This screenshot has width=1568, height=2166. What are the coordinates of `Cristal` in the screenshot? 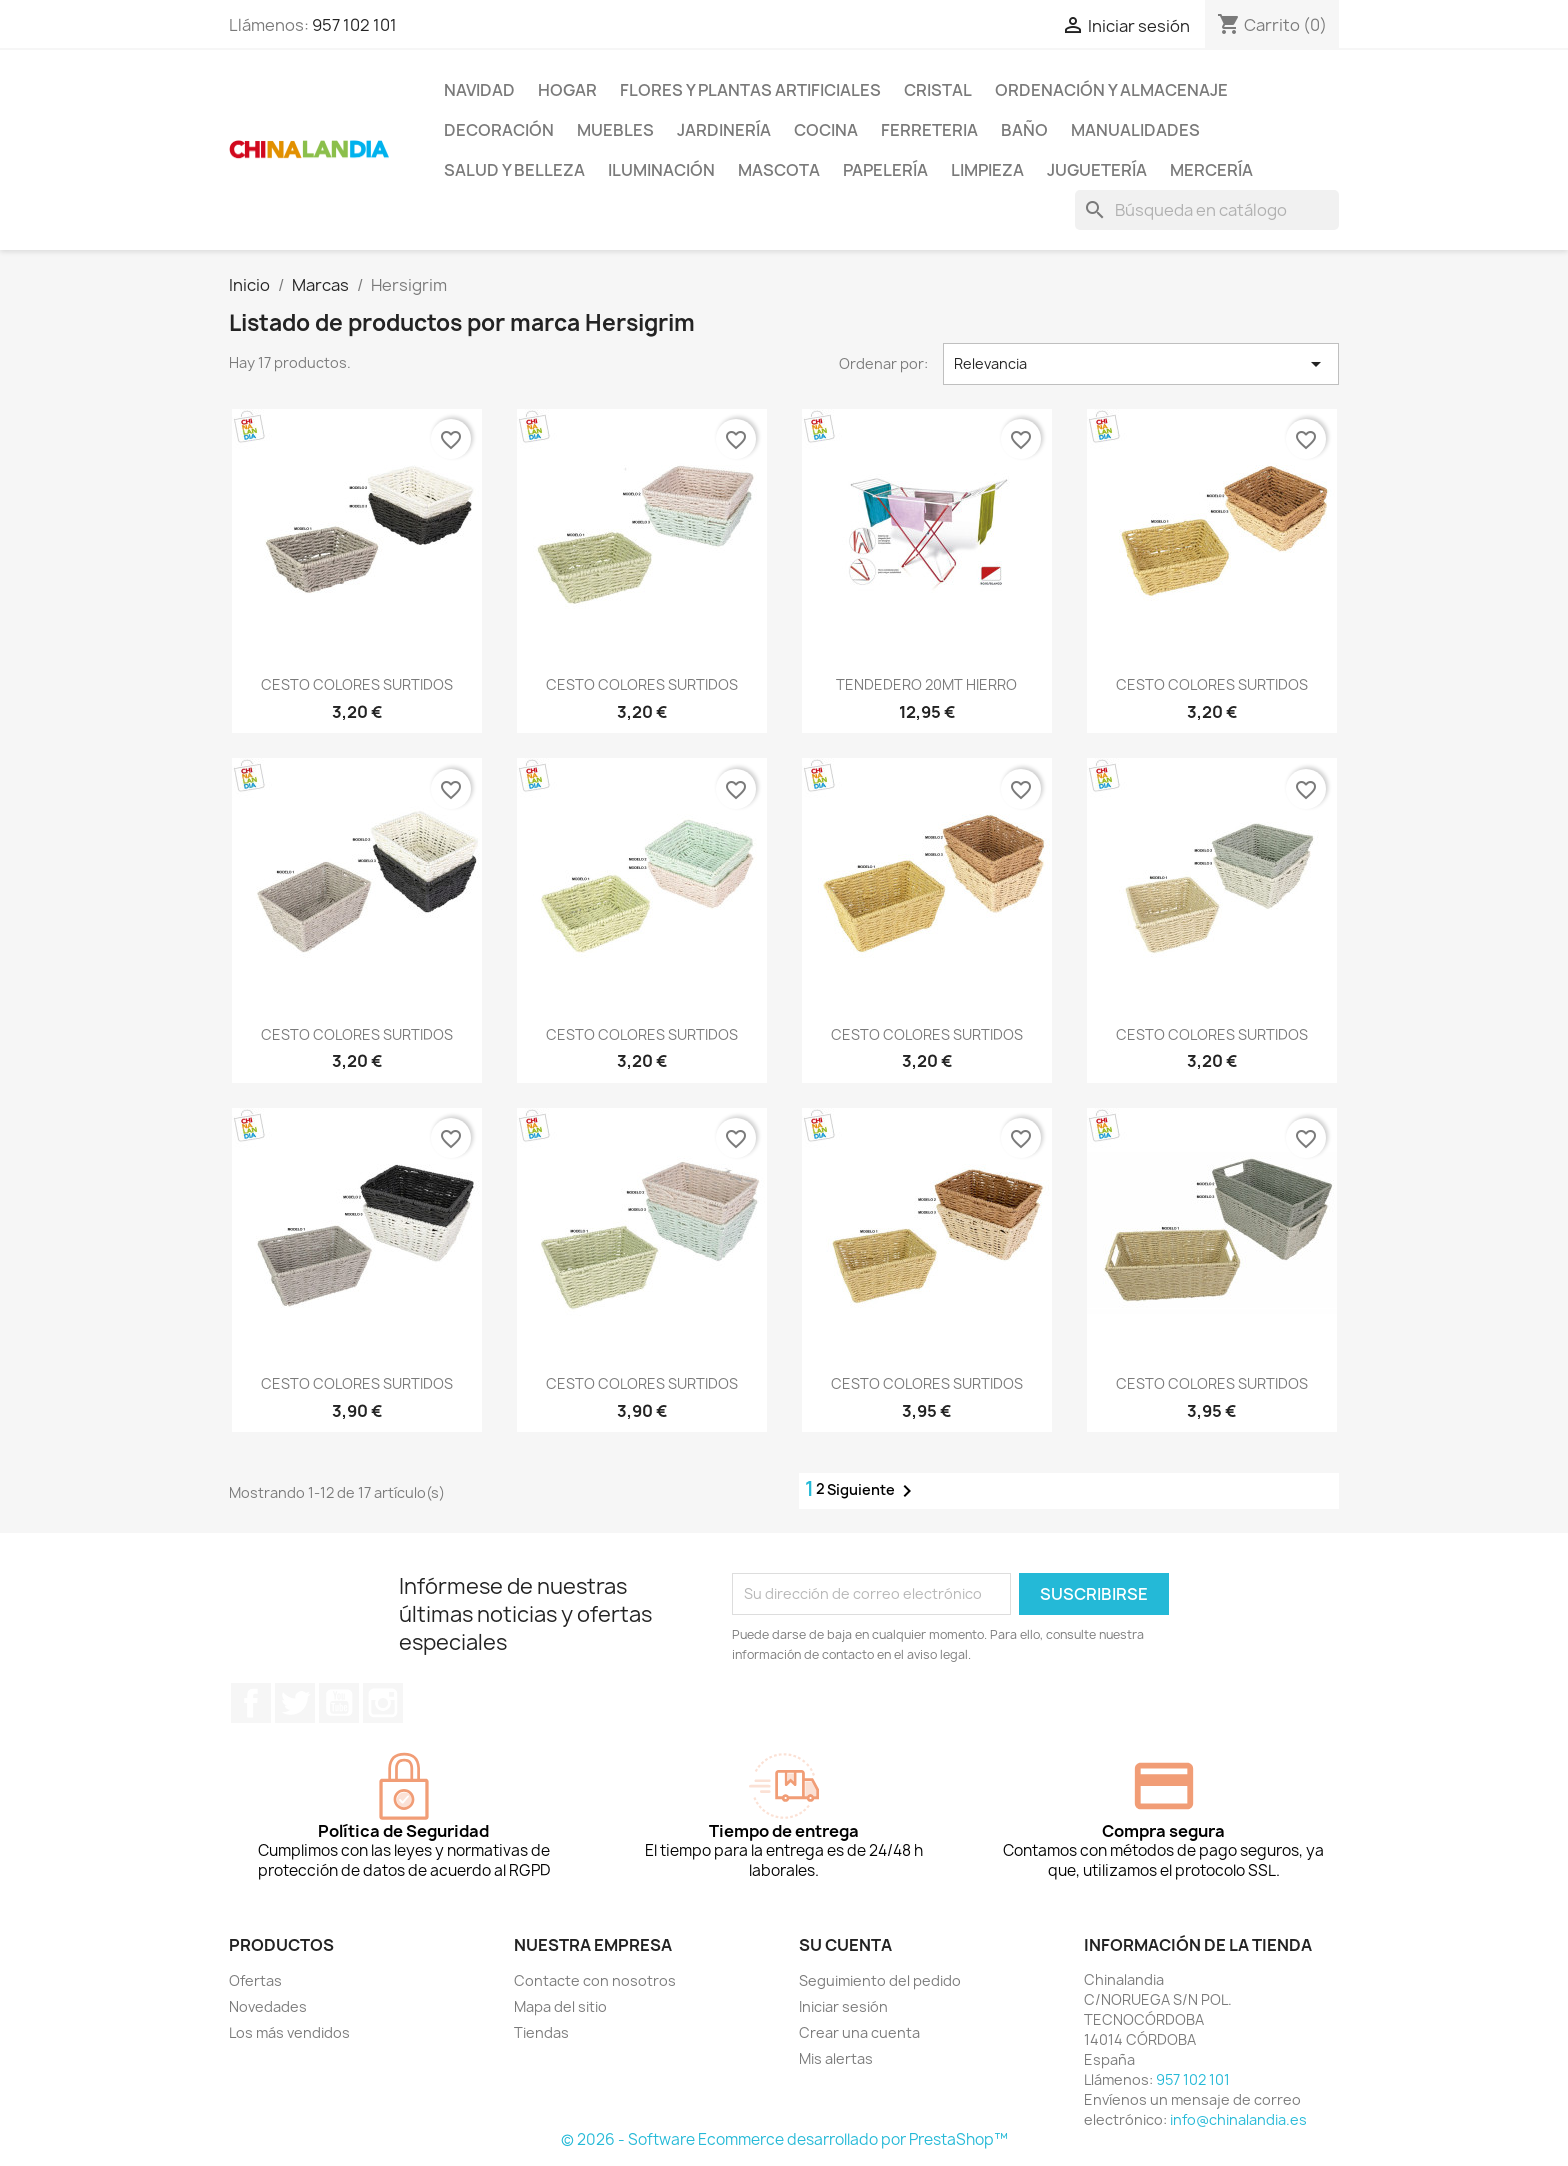 It's located at (938, 90).